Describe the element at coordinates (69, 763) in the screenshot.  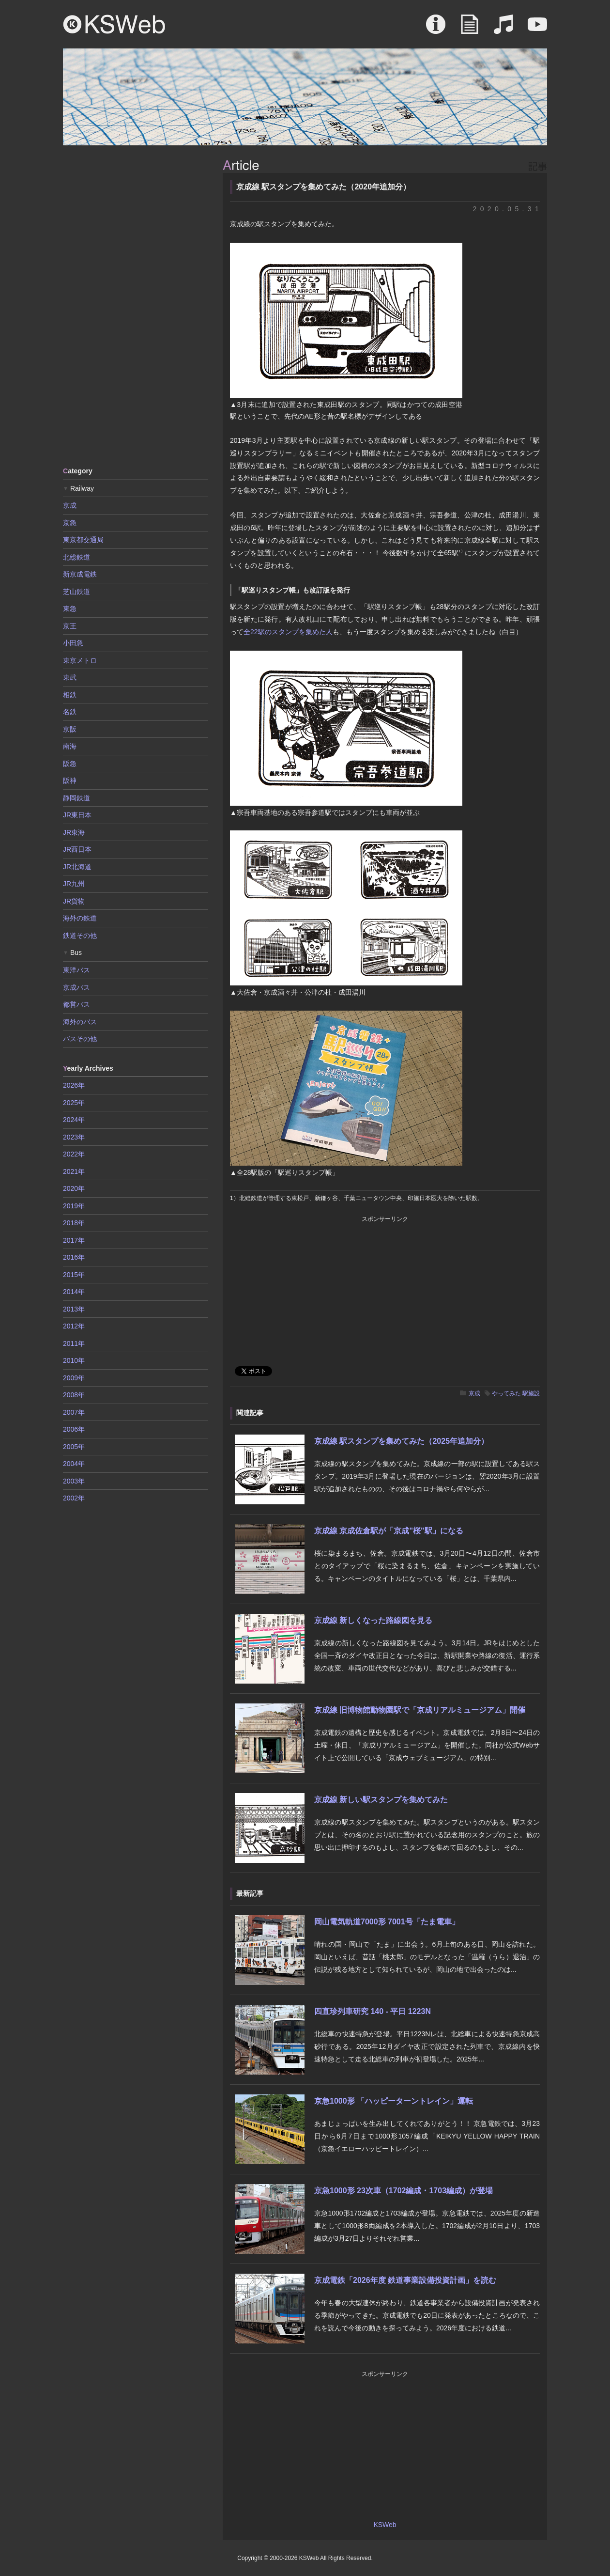
I see `阪急` at that location.